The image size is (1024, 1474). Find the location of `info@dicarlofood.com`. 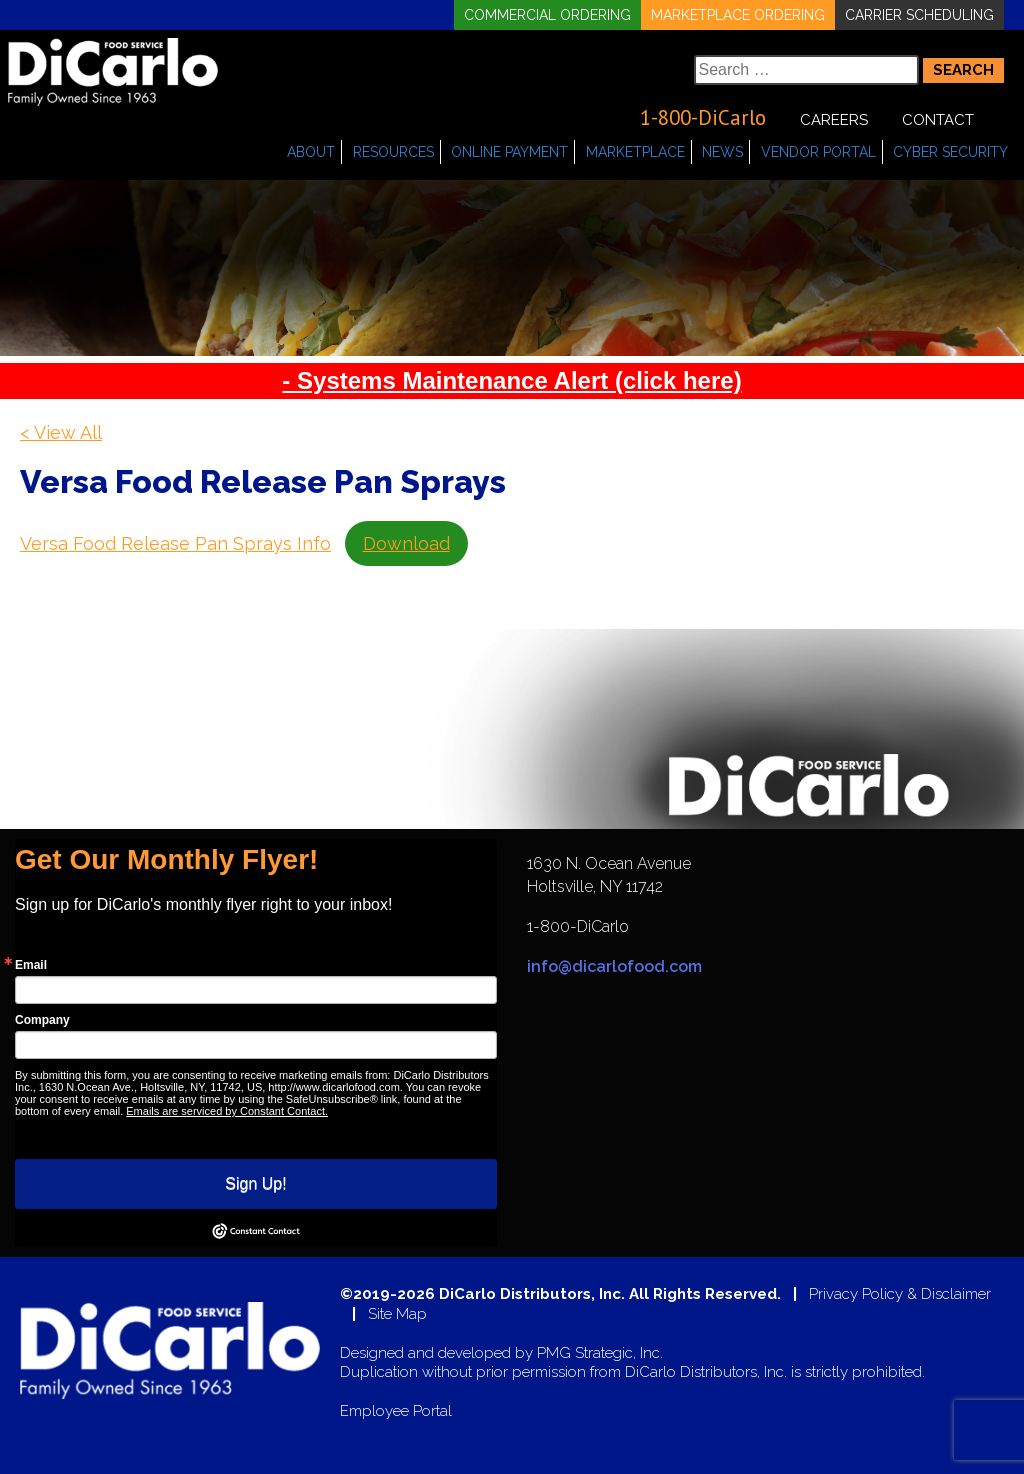

info@dicarlofood.com is located at coordinates (614, 966).